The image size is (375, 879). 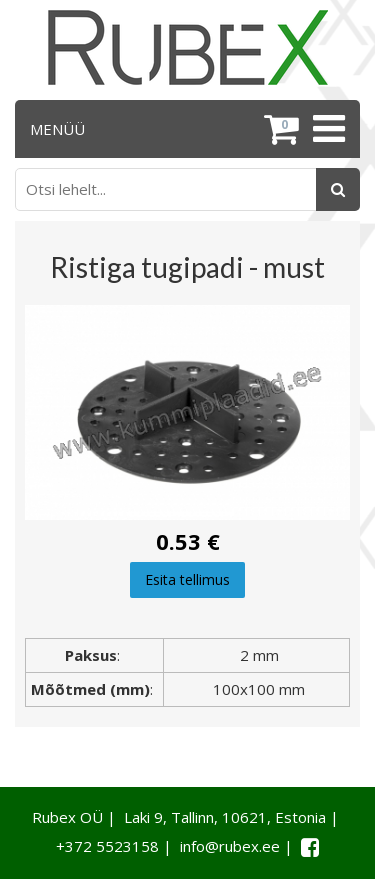 What do you see at coordinates (338, 189) in the screenshot?
I see `[Otsing]` at bounding box center [338, 189].